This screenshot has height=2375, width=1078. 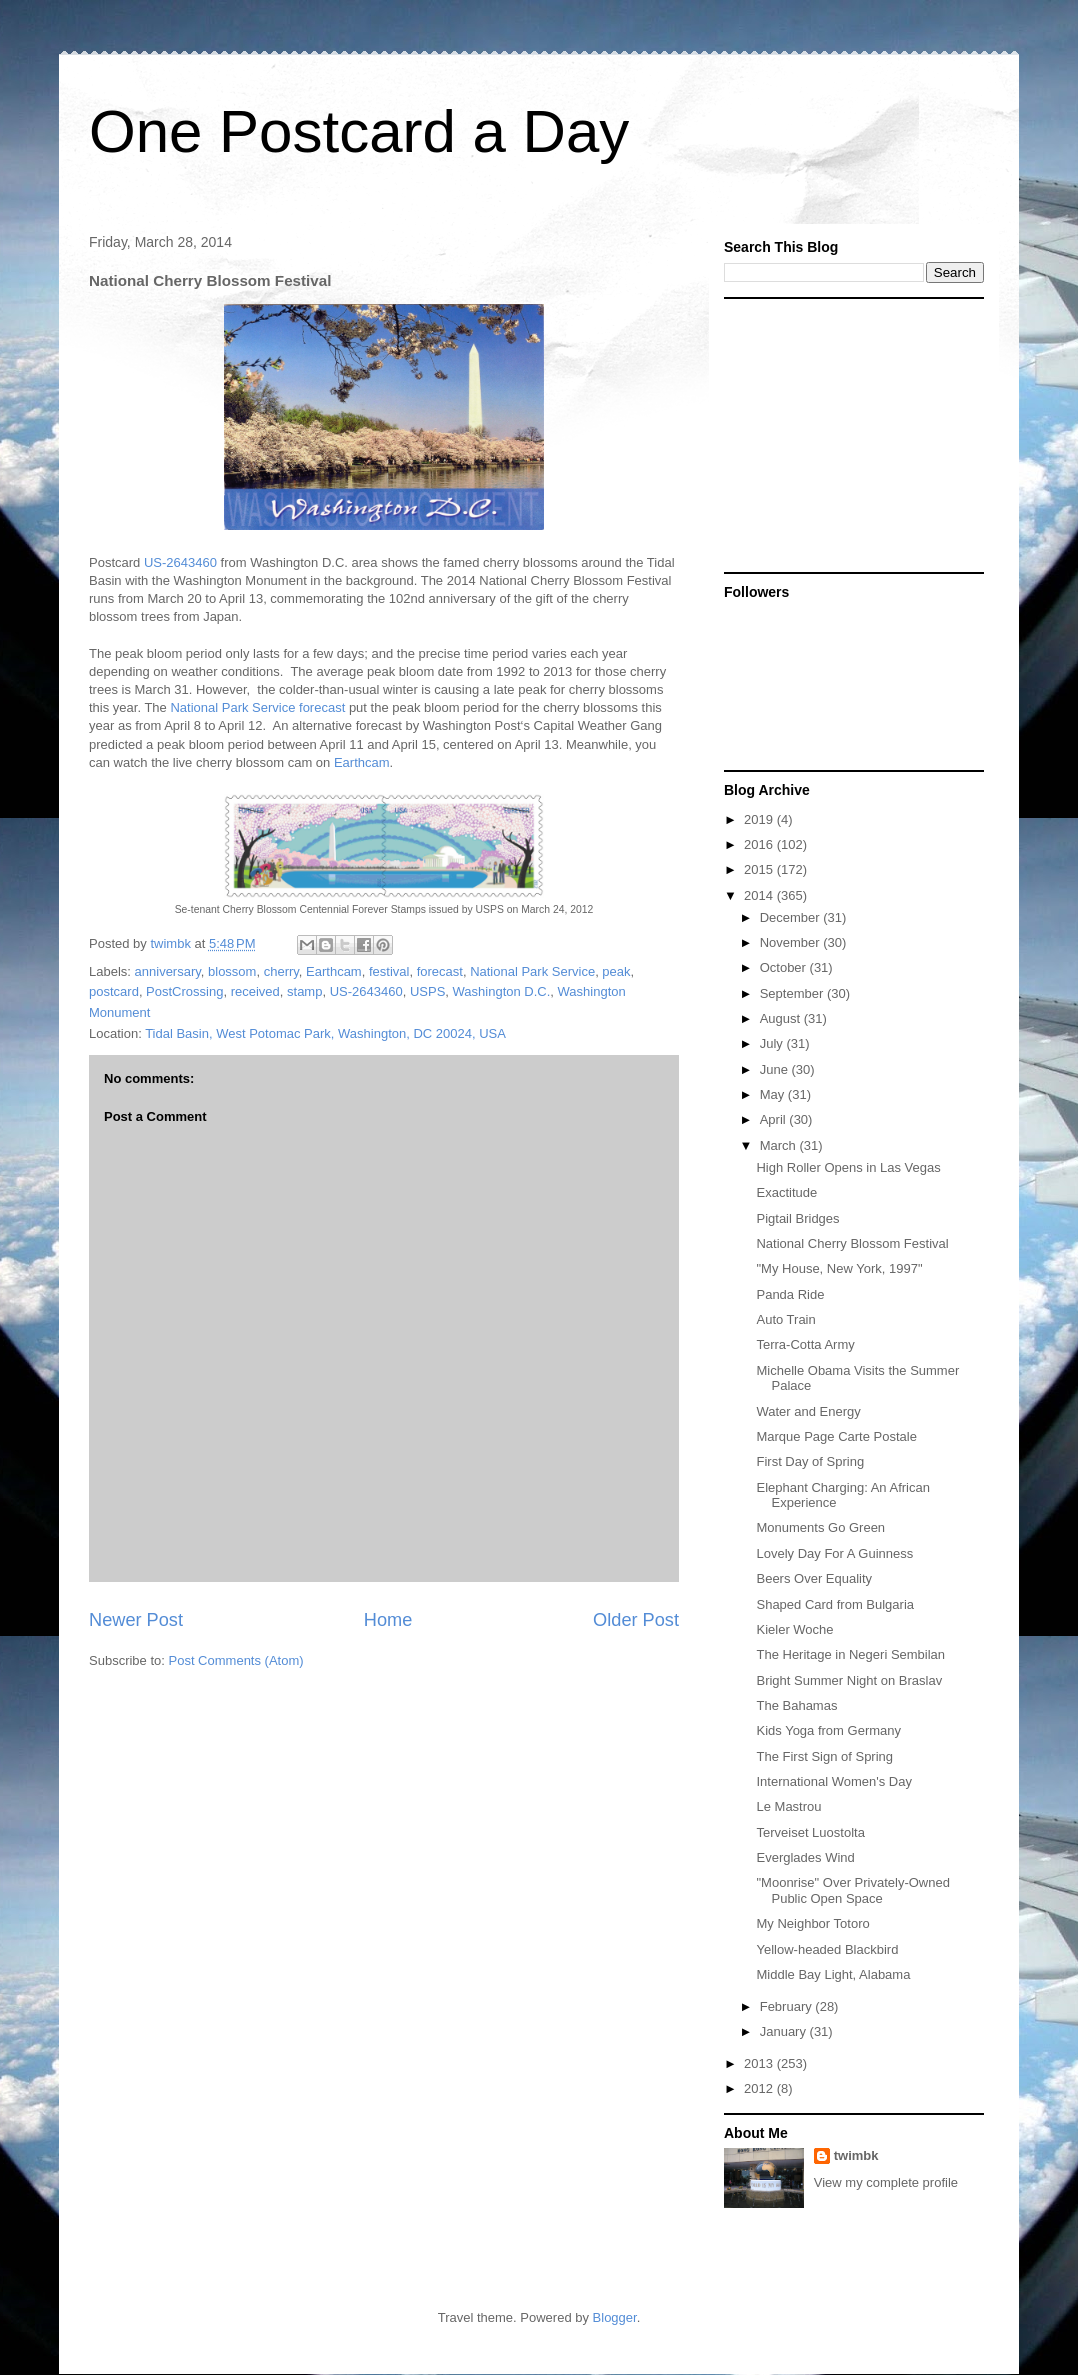 I want to click on Everglades Wind, so click(x=805, y=1857).